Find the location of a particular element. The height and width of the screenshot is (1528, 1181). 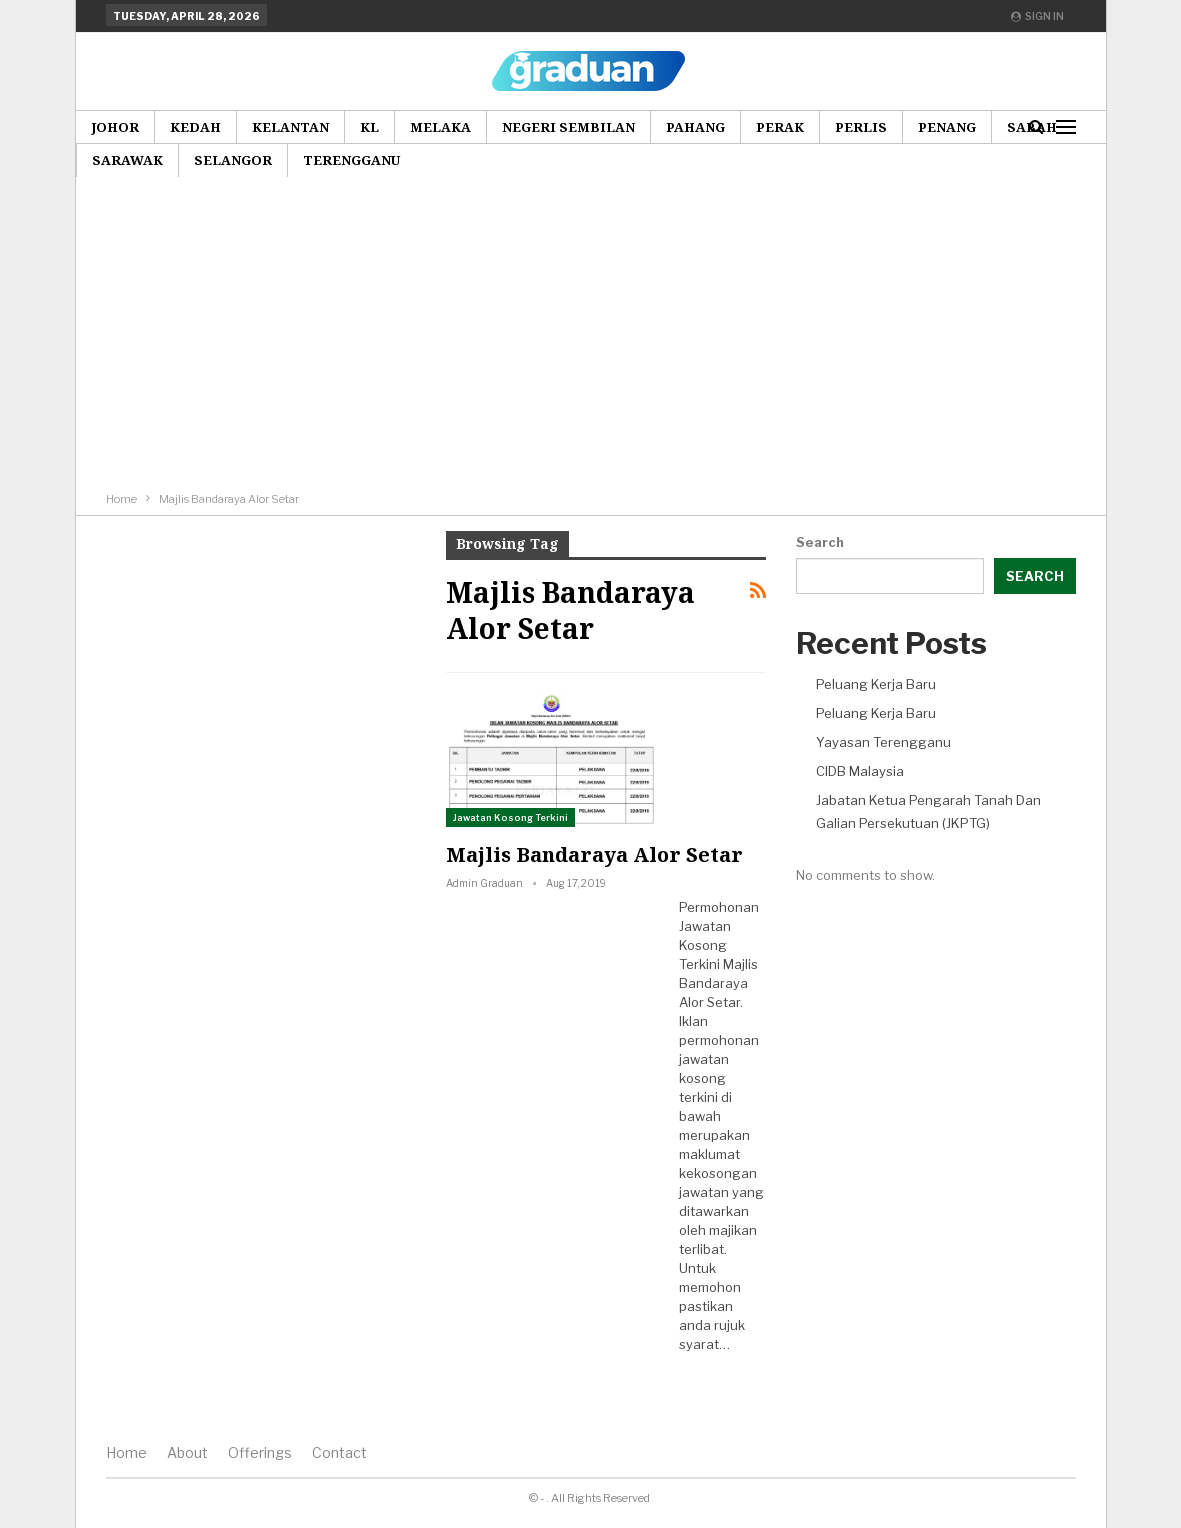

CIDB Malaysia is located at coordinates (860, 771).